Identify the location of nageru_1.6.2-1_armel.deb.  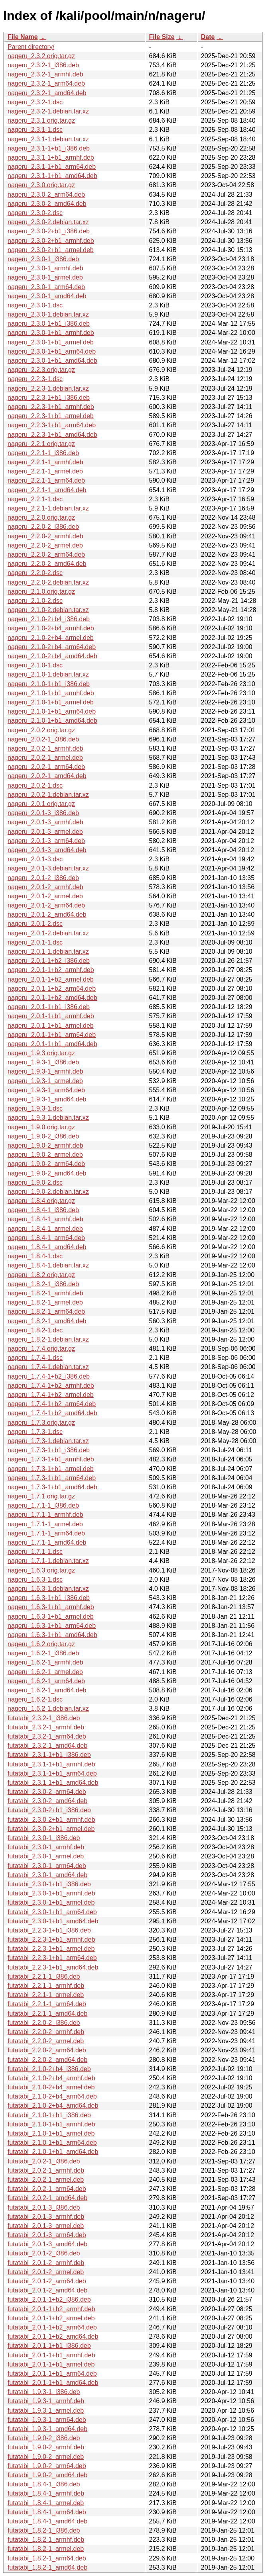
(45, 1671).